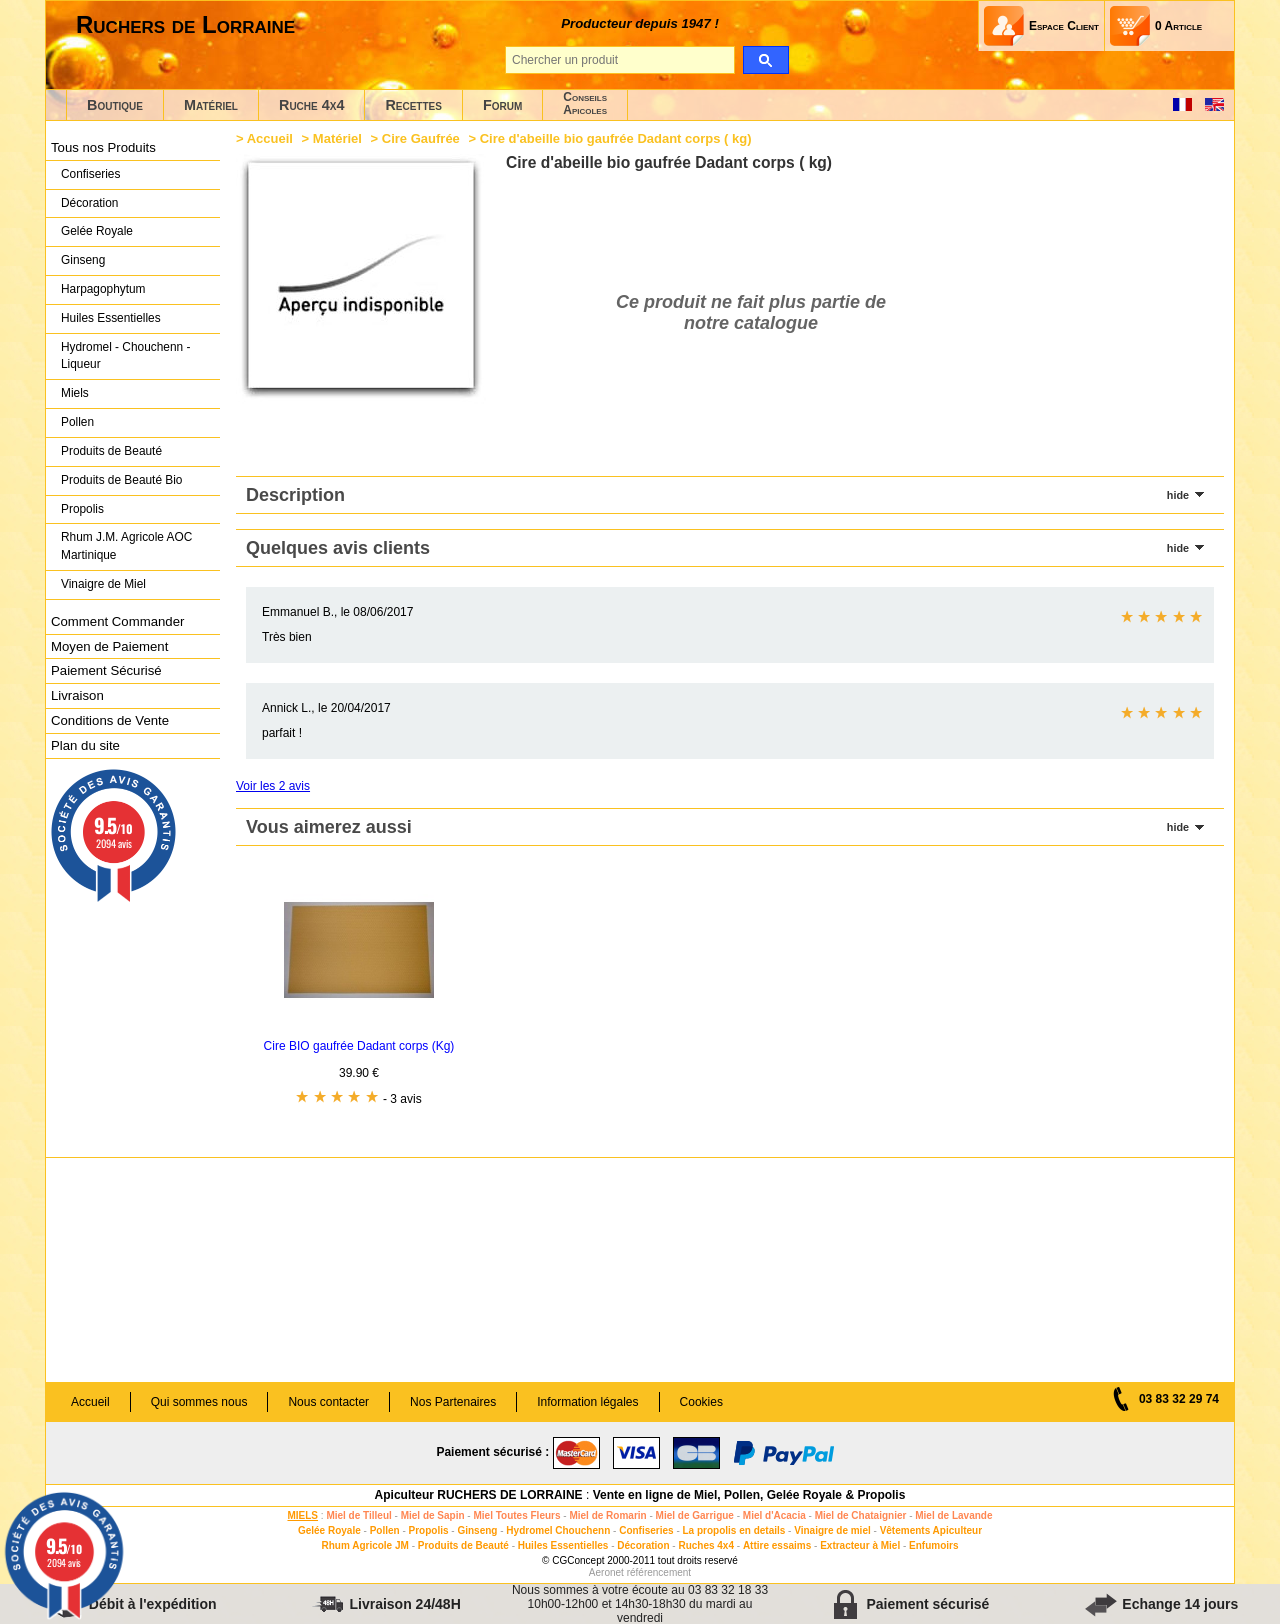 The height and width of the screenshot is (1624, 1280). What do you see at coordinates (77, 422) in the screenshot?
I see `Pollen` at bounding box center [77, 422].